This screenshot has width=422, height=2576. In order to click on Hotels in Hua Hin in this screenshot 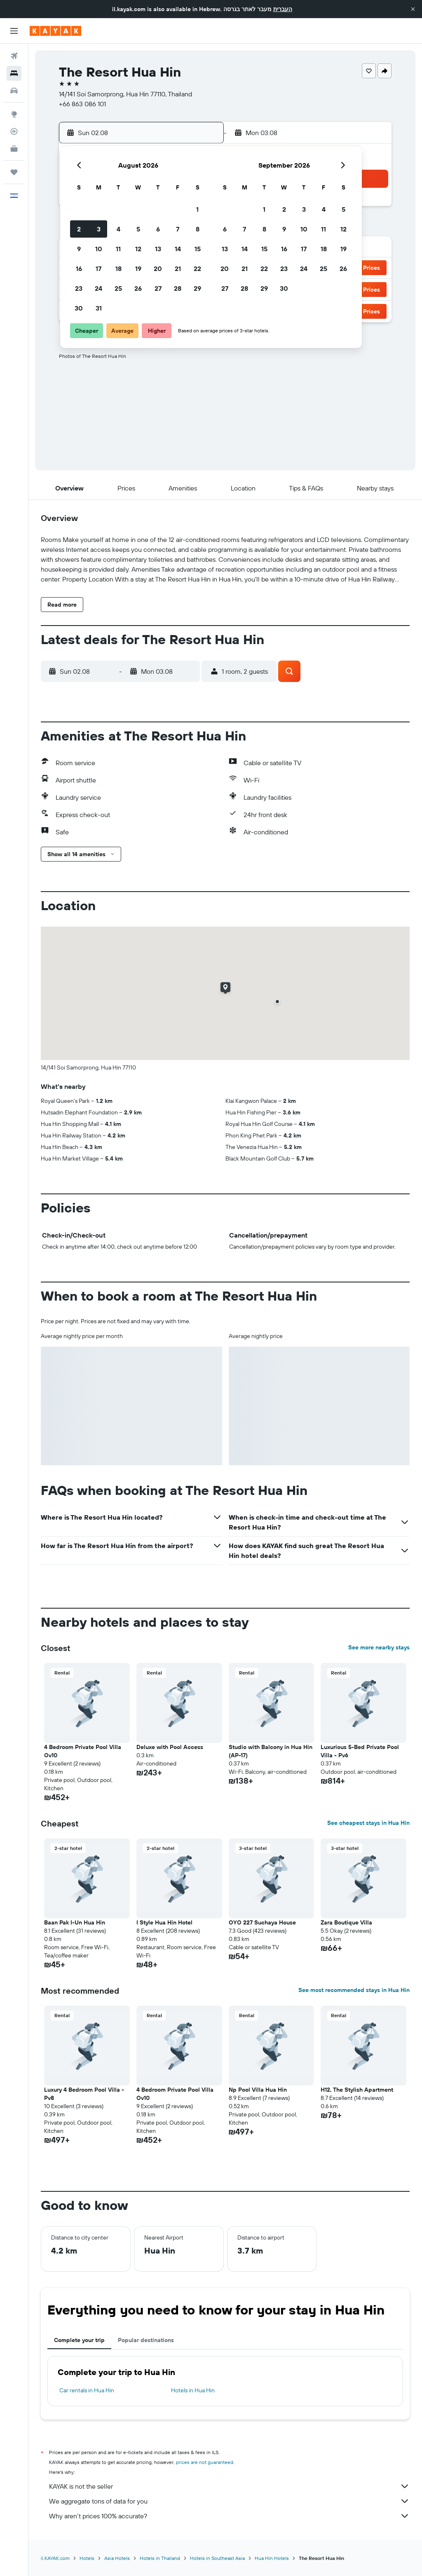, I will do `click(193, 2390)`.